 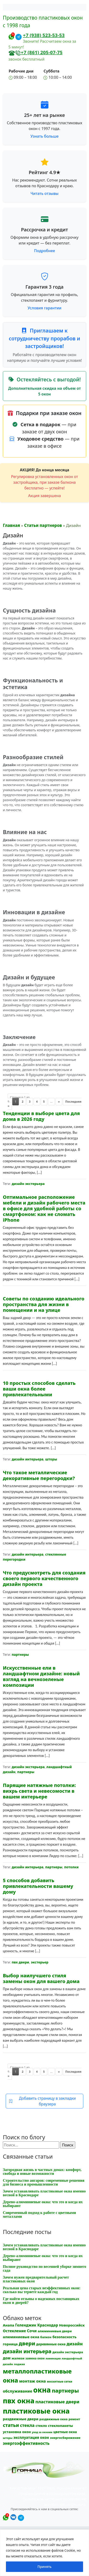 I want to click on шторы, so click(x=51, y=1459).